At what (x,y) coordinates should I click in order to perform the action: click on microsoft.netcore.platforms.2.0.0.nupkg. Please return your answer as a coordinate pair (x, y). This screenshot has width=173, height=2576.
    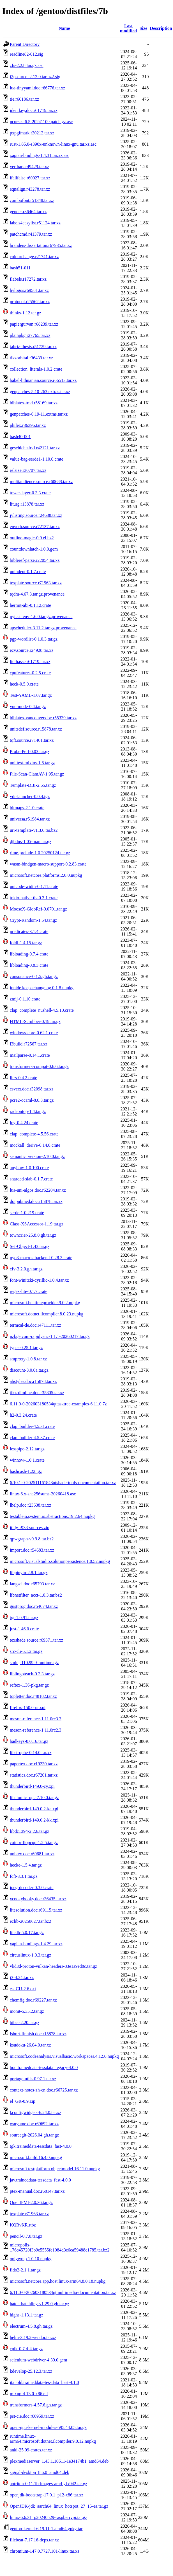
    Looking at the image, I should click on (46, 875).